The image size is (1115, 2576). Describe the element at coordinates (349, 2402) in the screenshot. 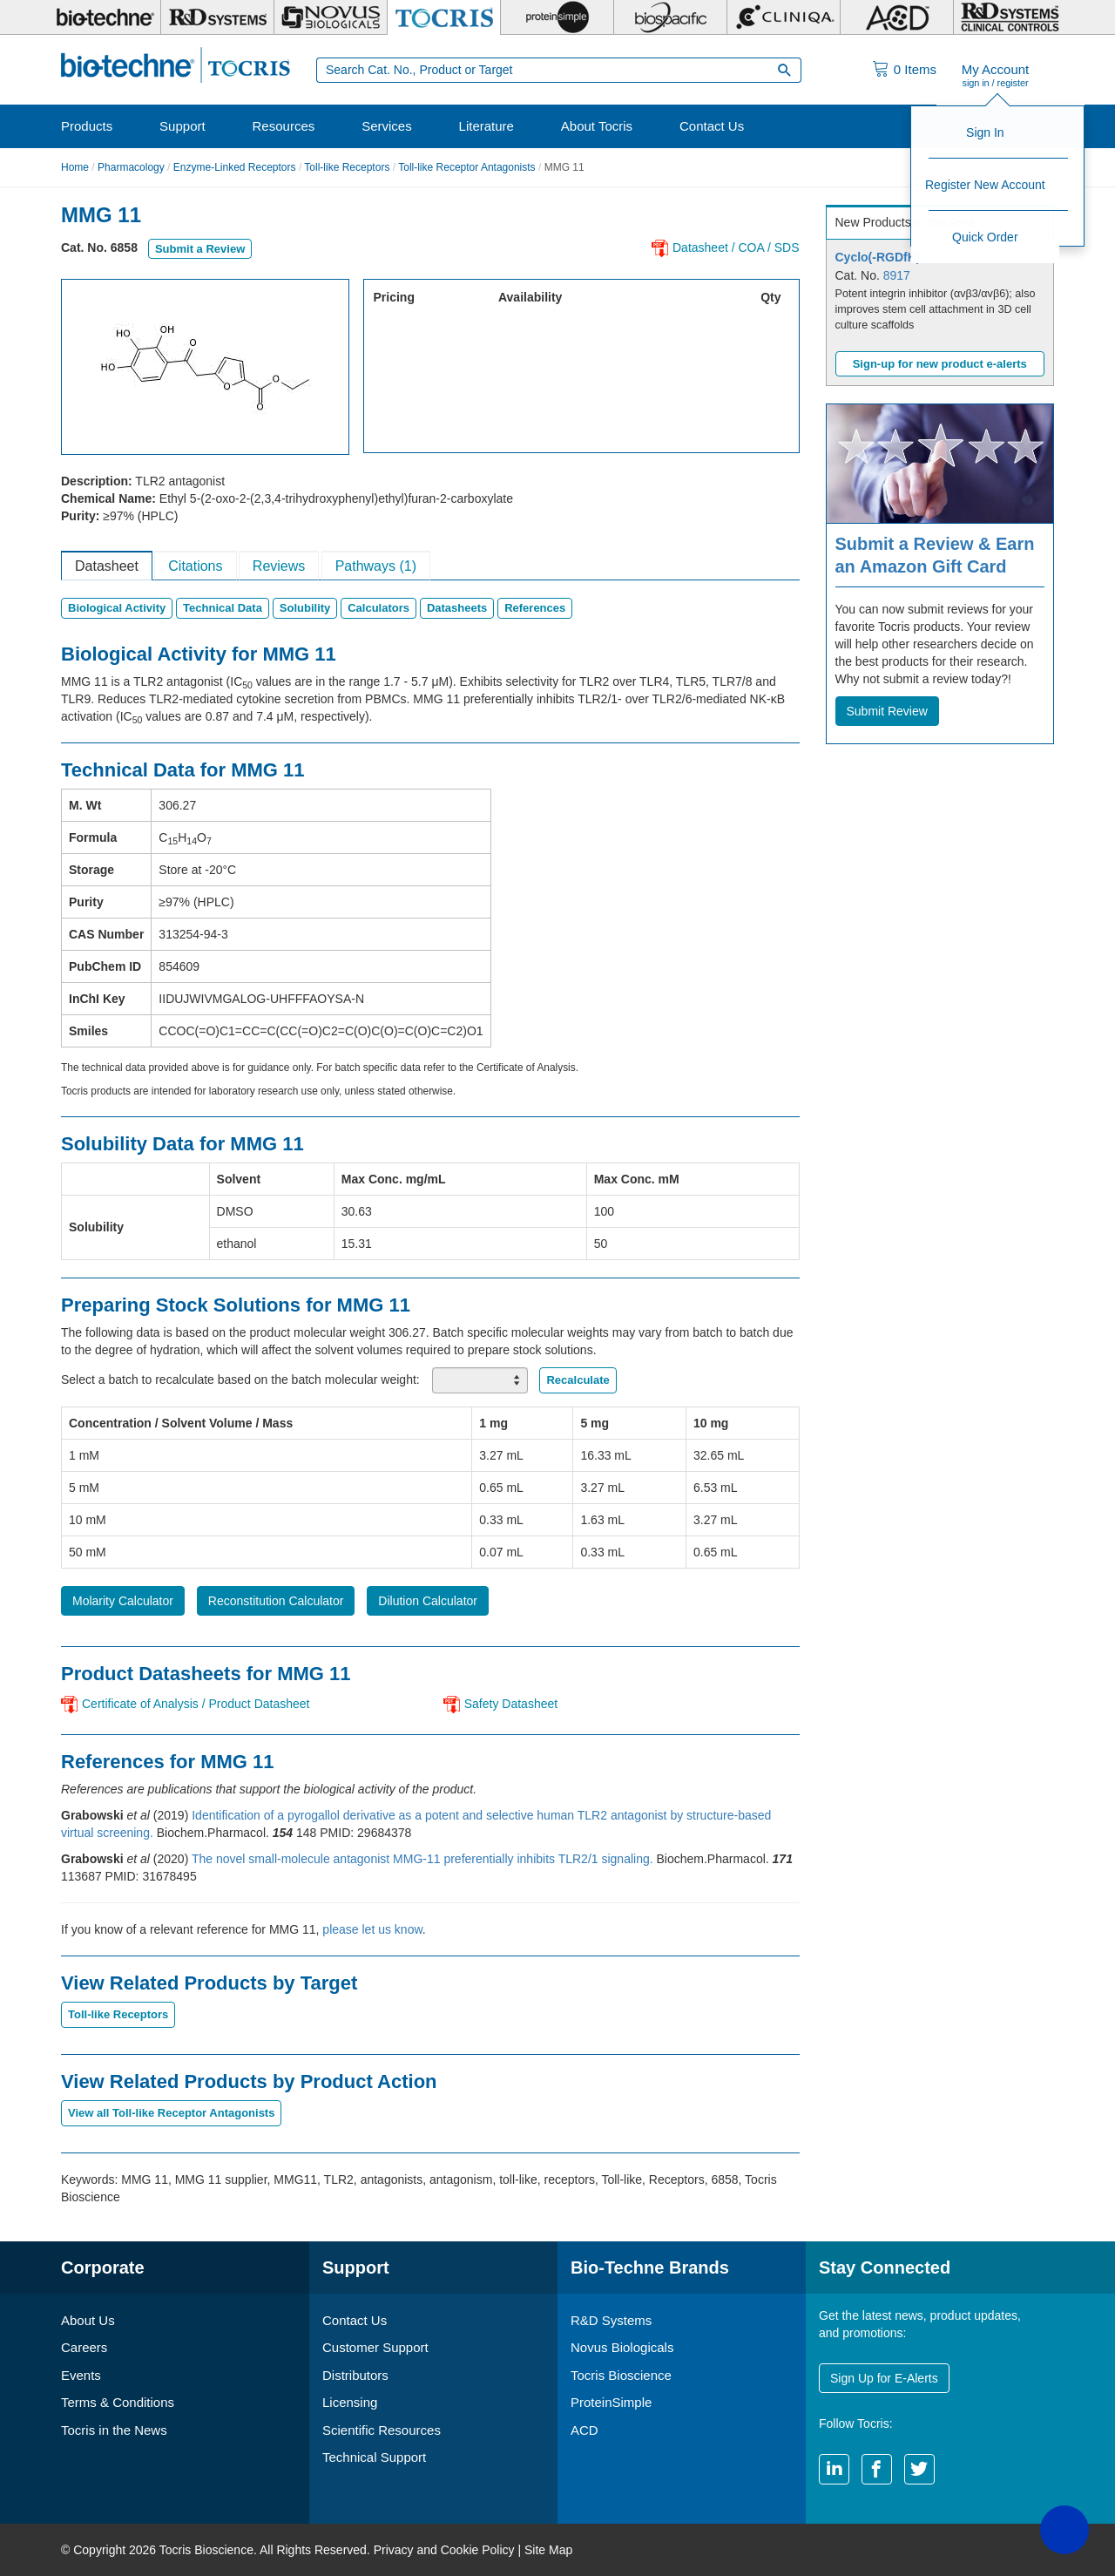

I see `Licensing` at that location.